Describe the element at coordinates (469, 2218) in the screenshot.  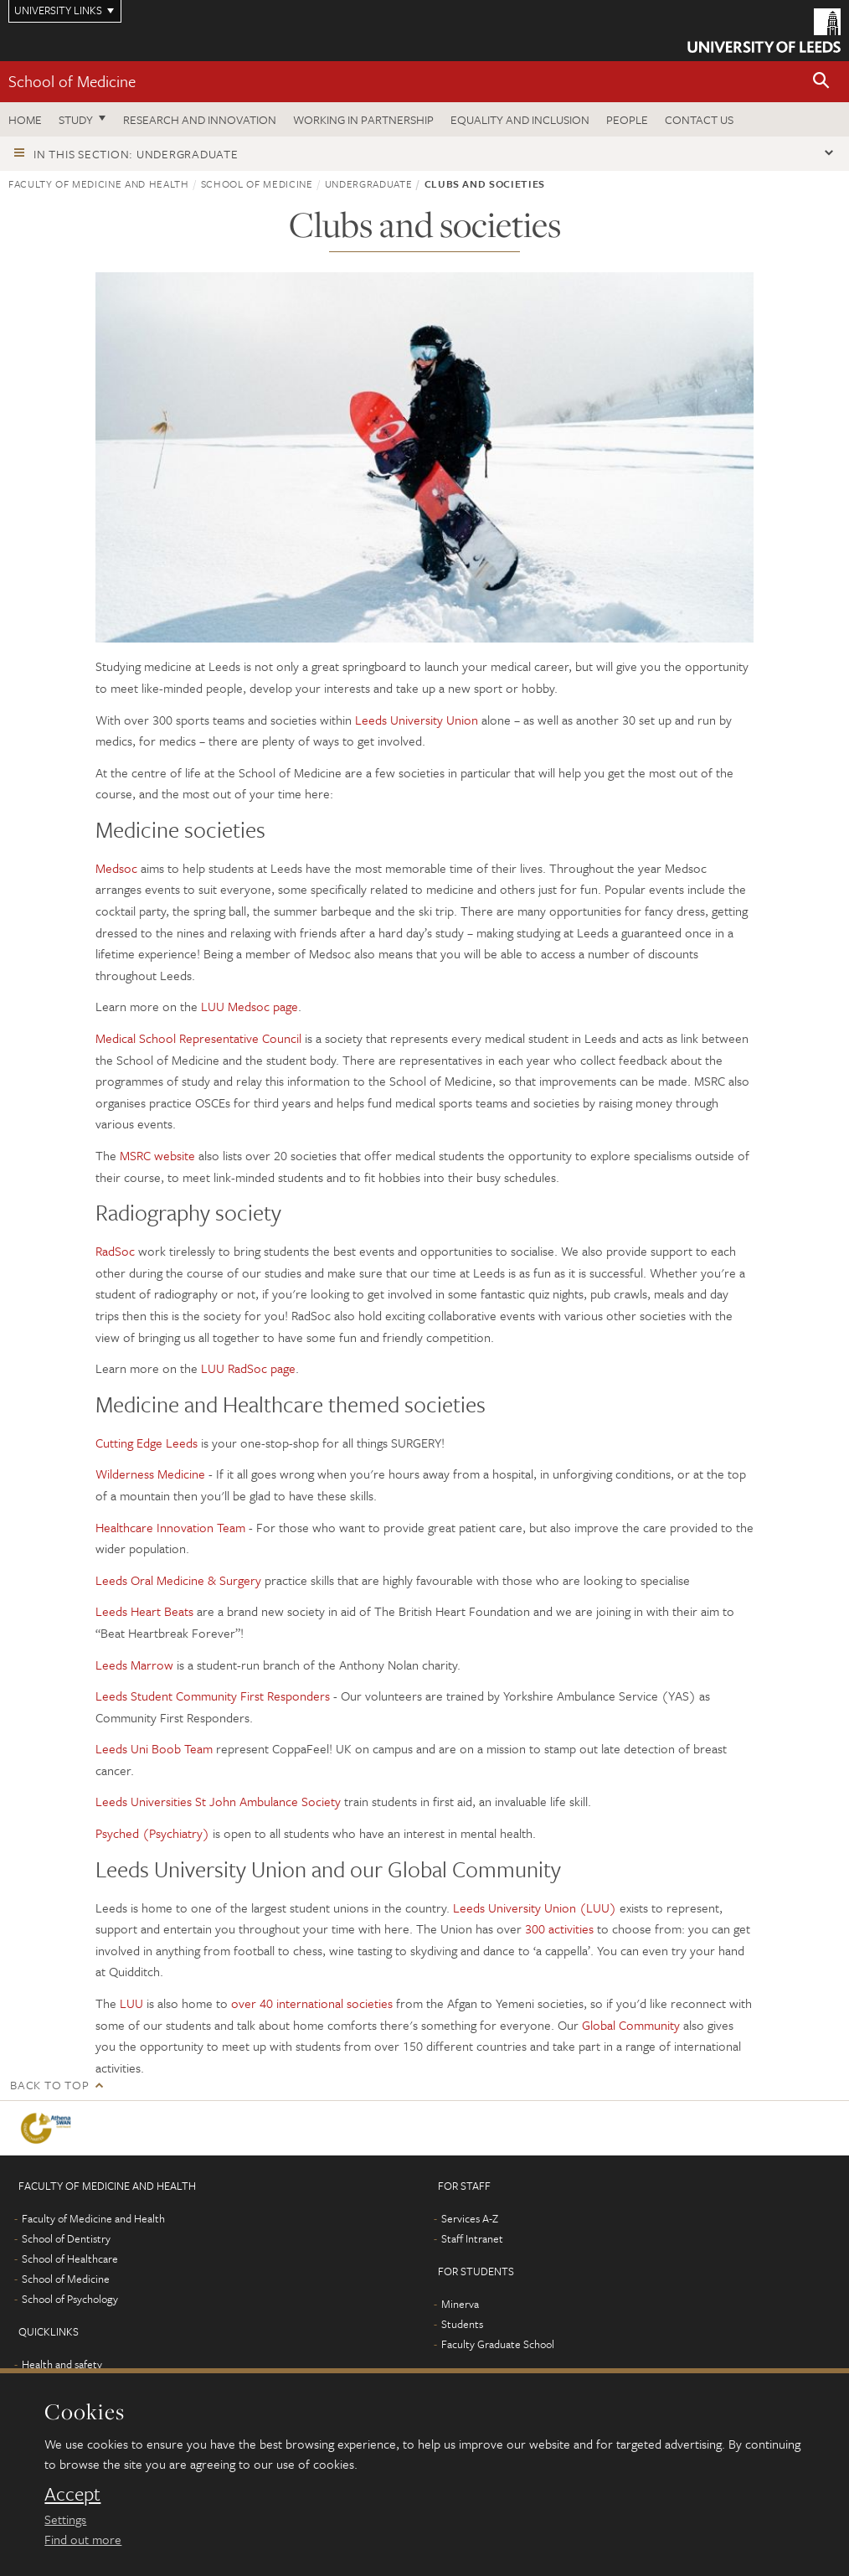
I see `Services A-Z` at that location.